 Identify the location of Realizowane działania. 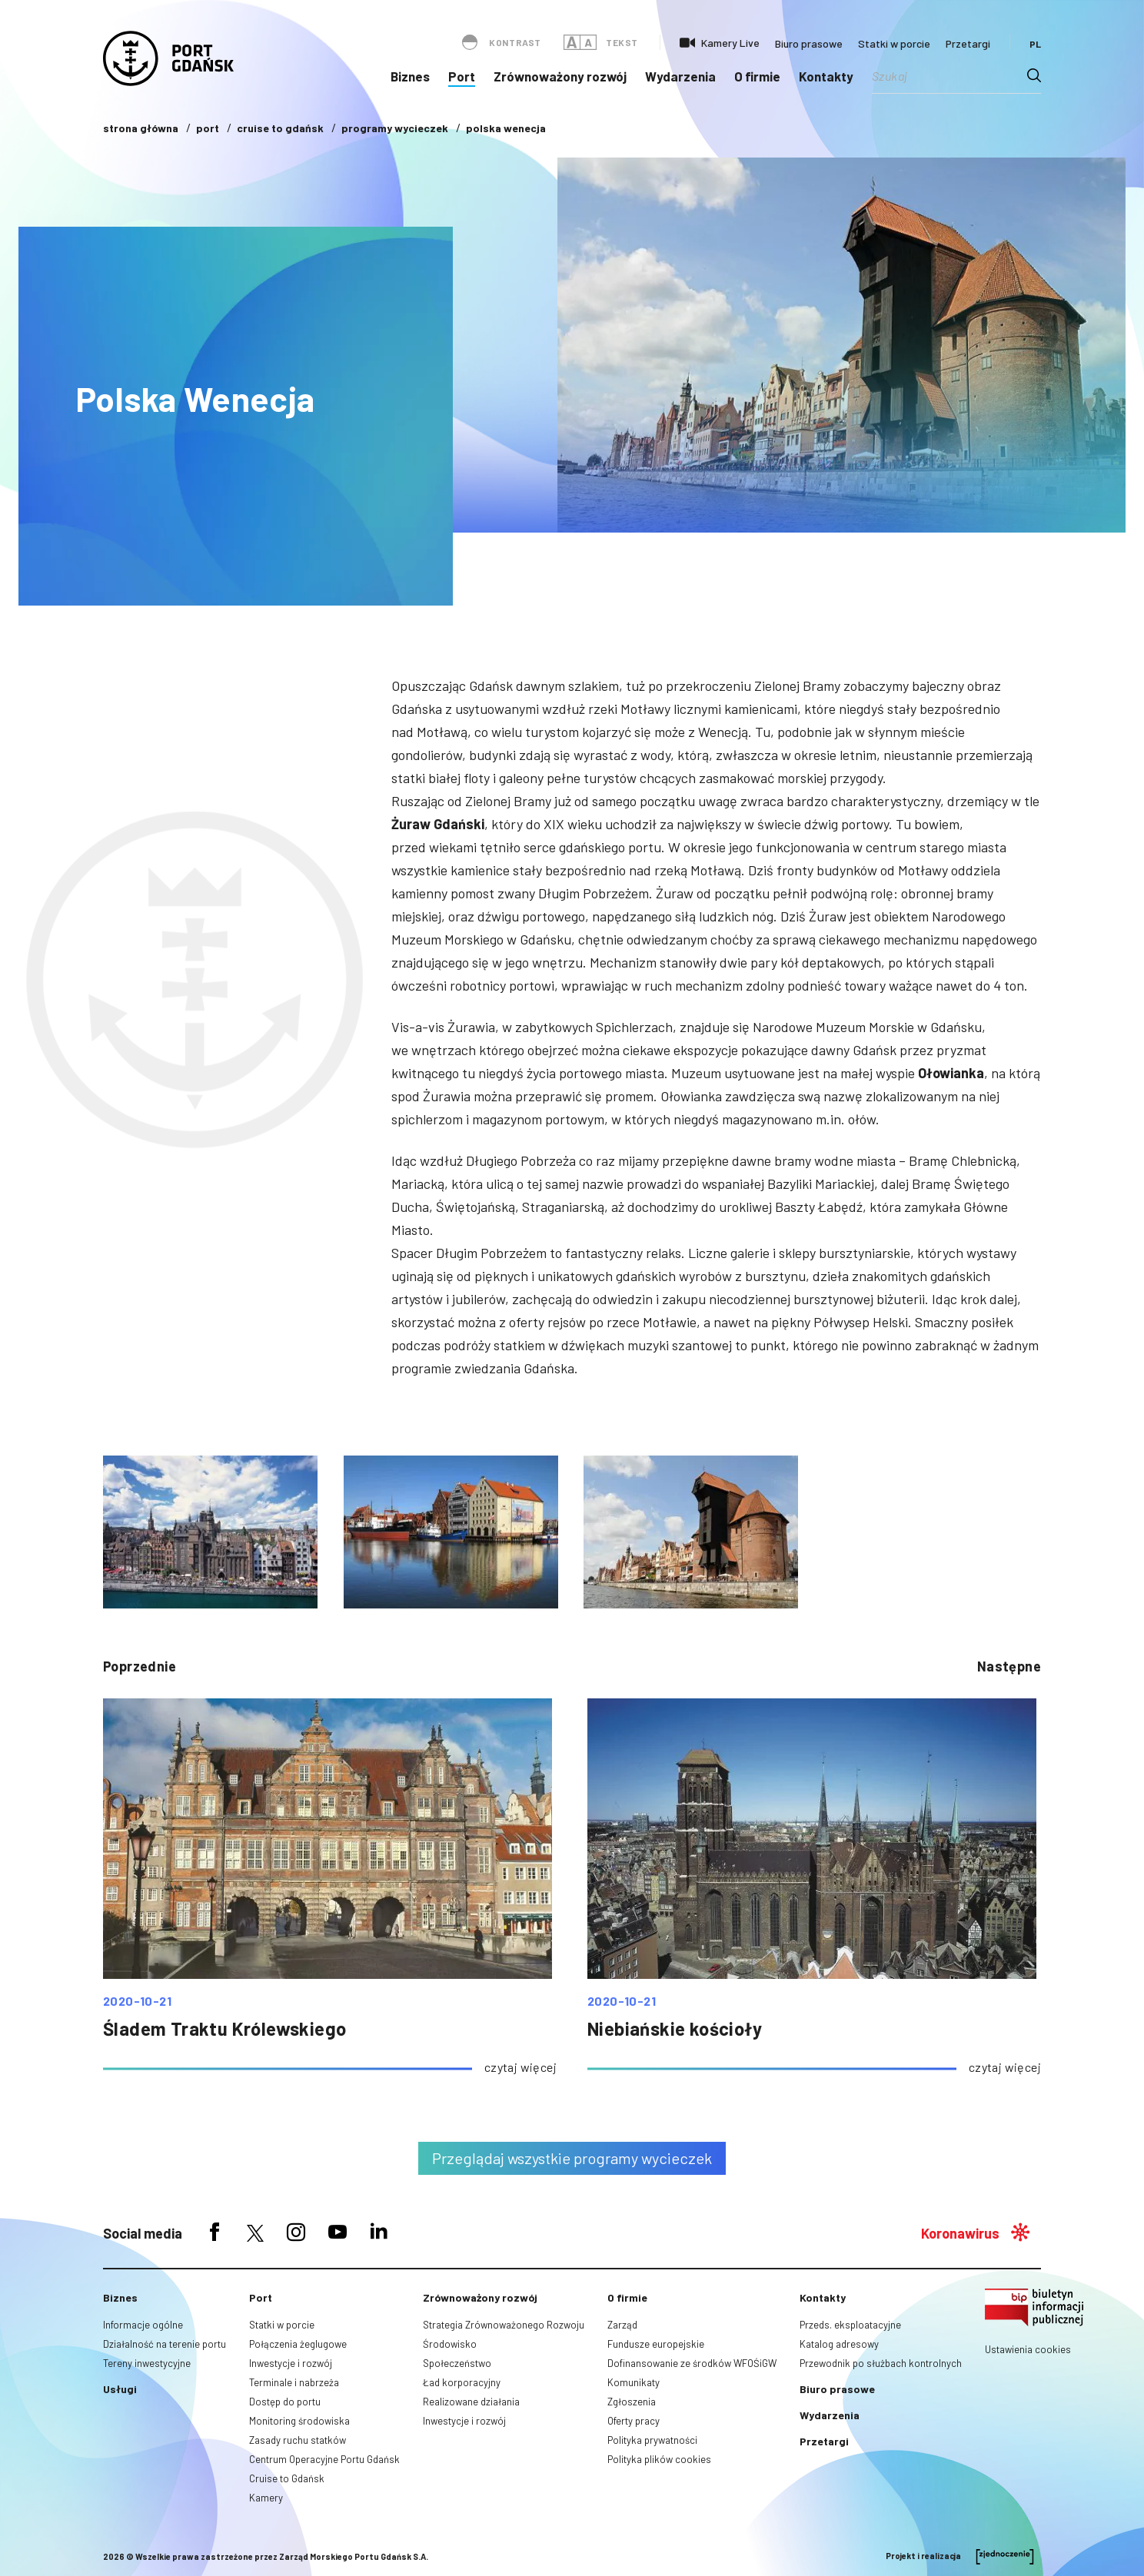
(471, 2401).